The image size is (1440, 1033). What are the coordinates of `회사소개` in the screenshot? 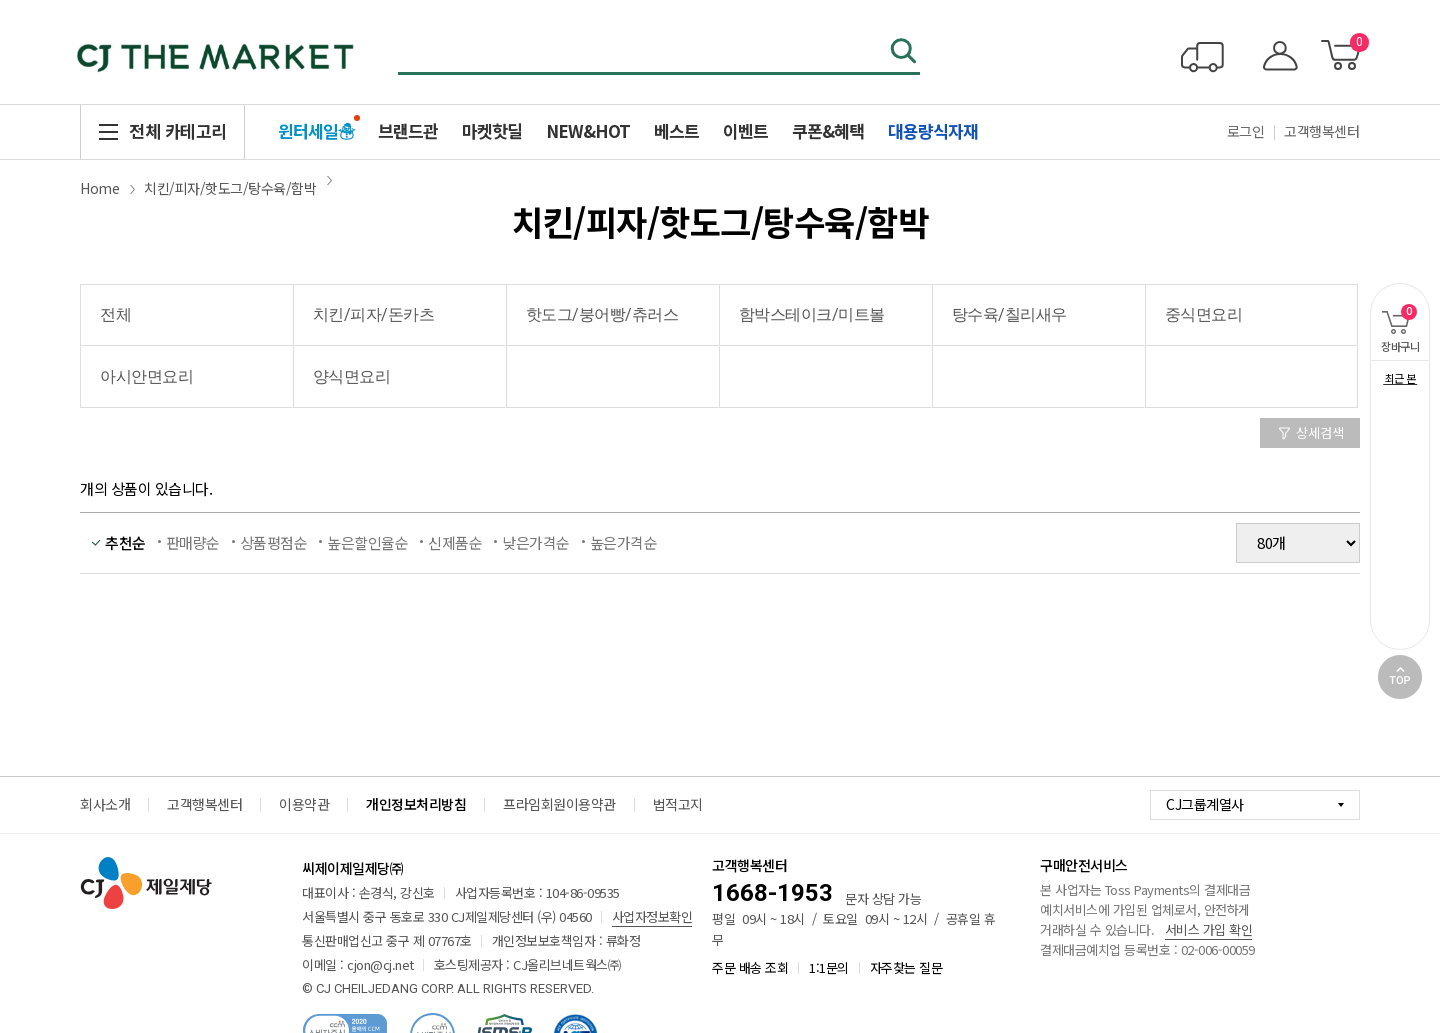 It's located at (105, 804).